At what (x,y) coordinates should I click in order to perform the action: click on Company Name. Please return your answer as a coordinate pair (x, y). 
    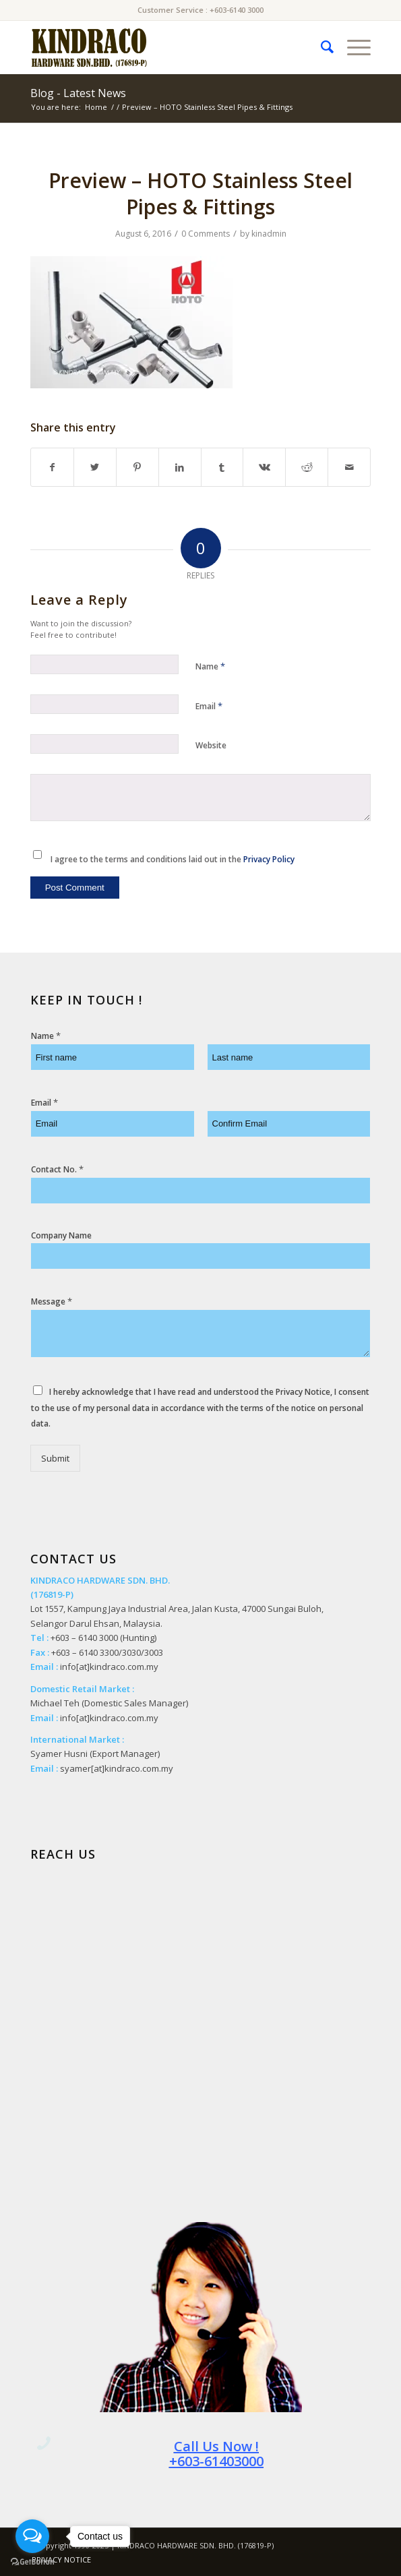
    Looking at the image, I should click on (61, 1235).